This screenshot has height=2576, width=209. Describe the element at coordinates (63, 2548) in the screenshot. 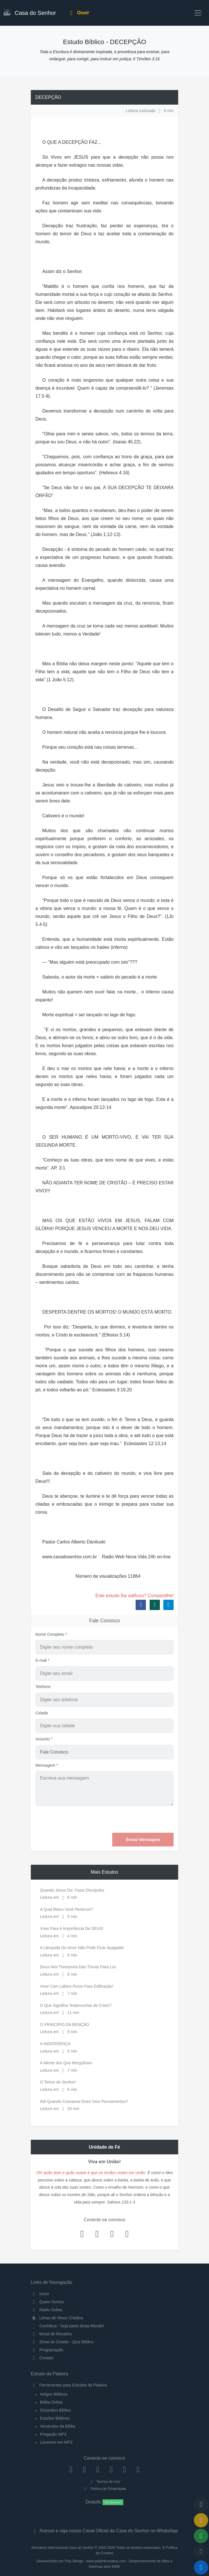

I see `Ministério Internacional Casa do Senhor` at that location.